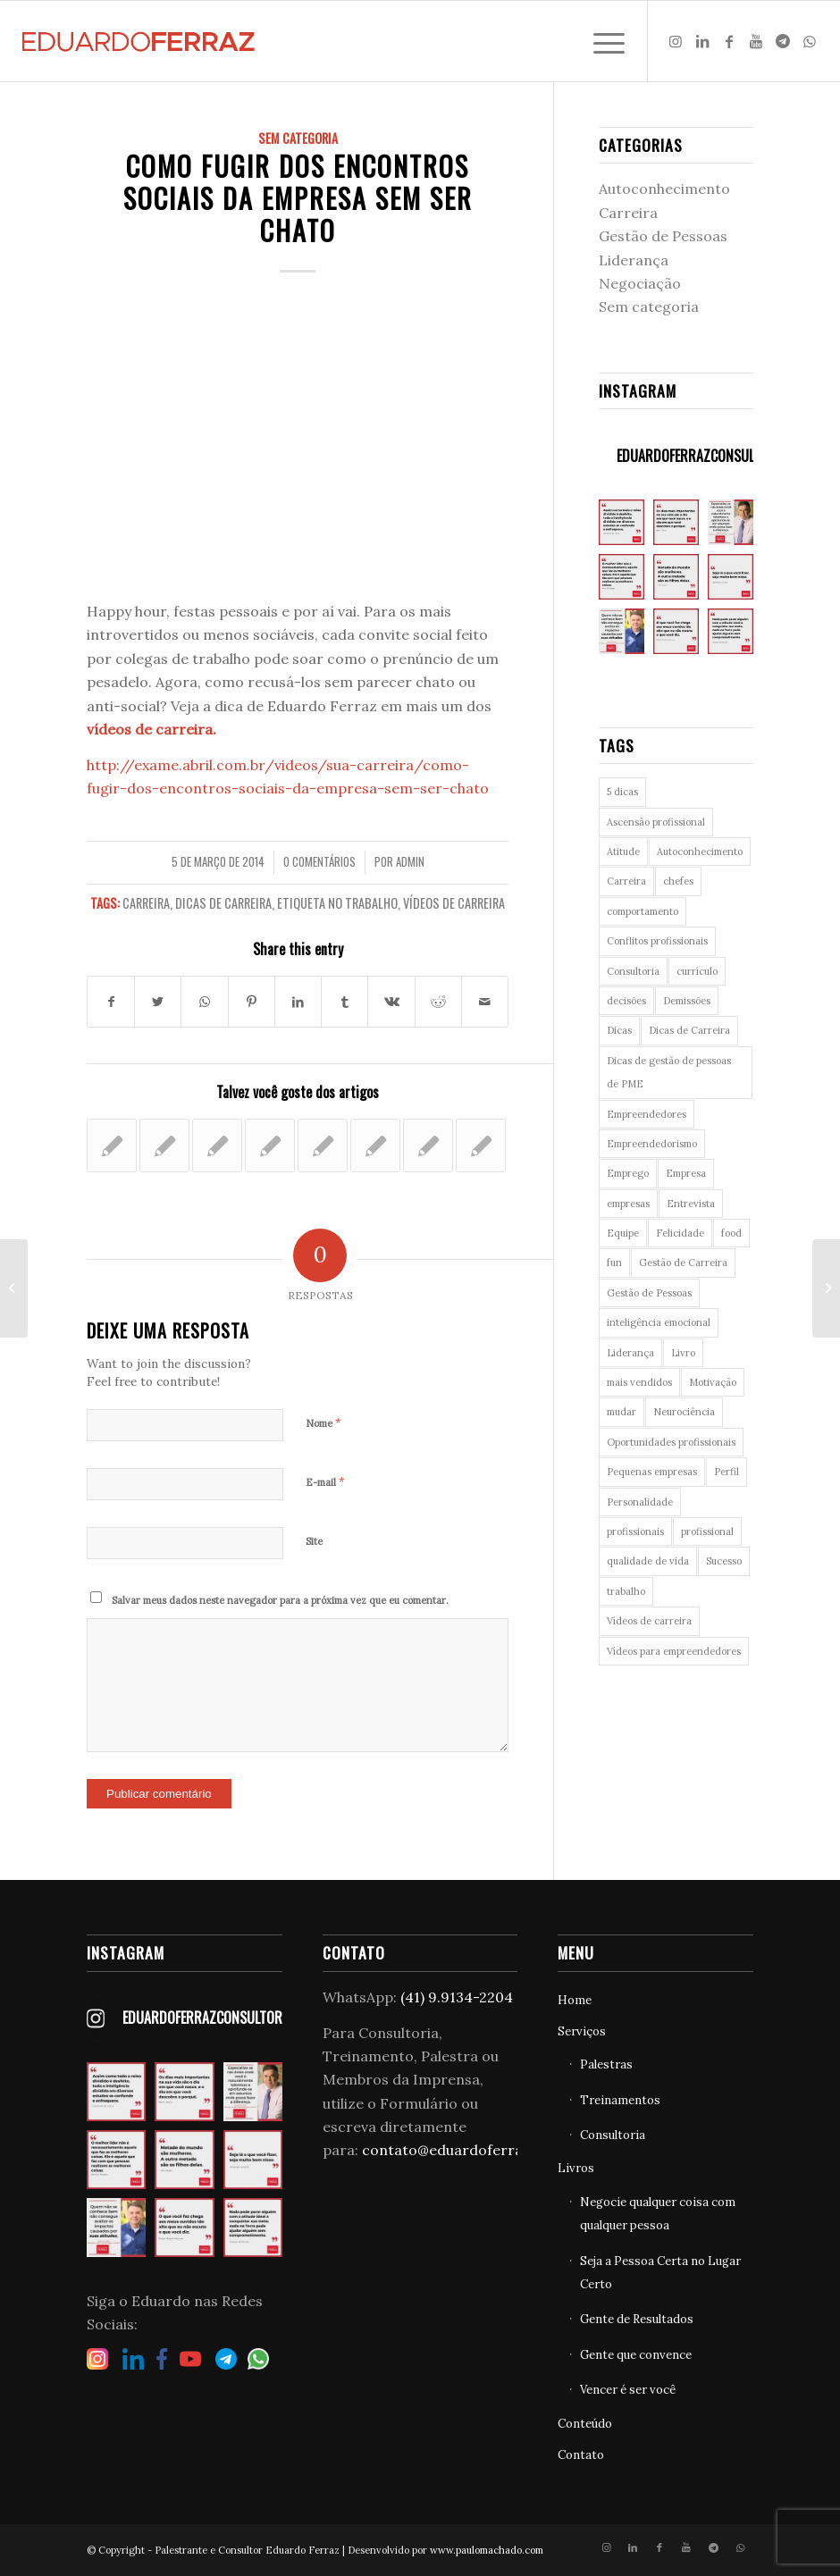  What do you see at coordinates (111, 1002) in the screenshot?
I see `[Share on Facebook]` at bounding box center [111, 1002].